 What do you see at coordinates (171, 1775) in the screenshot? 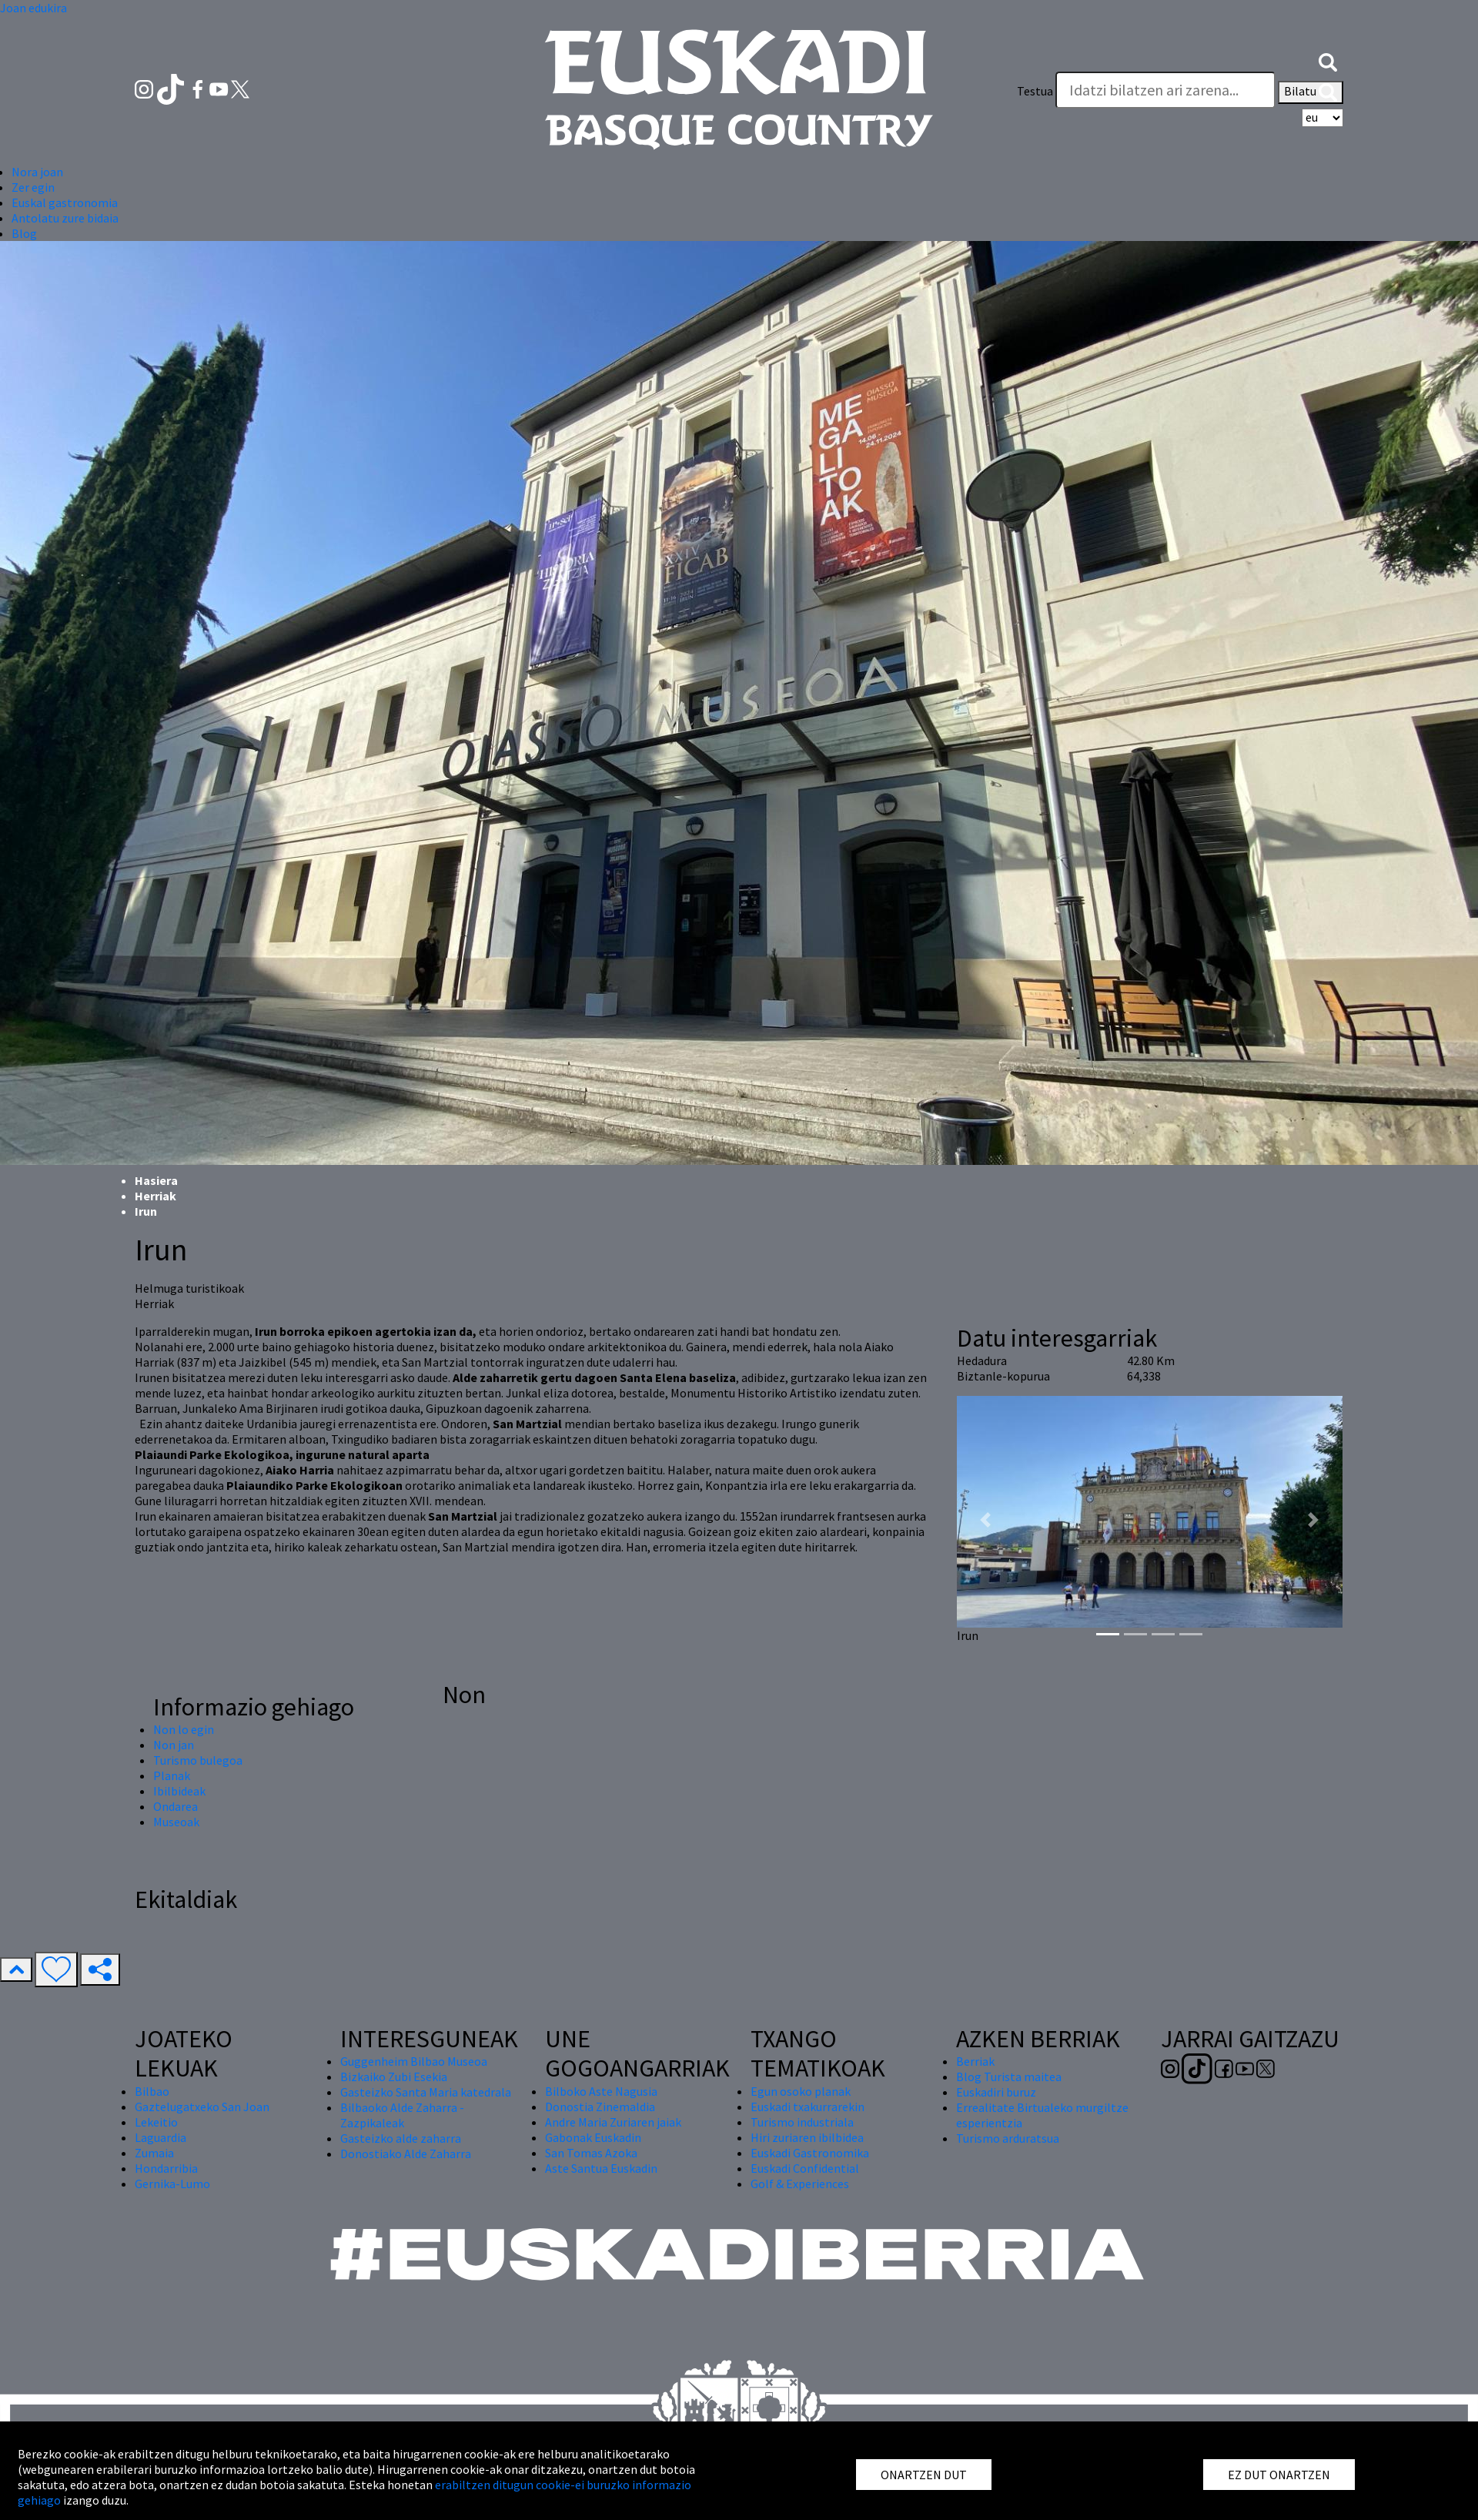
I see `Planak` at bounding box center [171, 1775].